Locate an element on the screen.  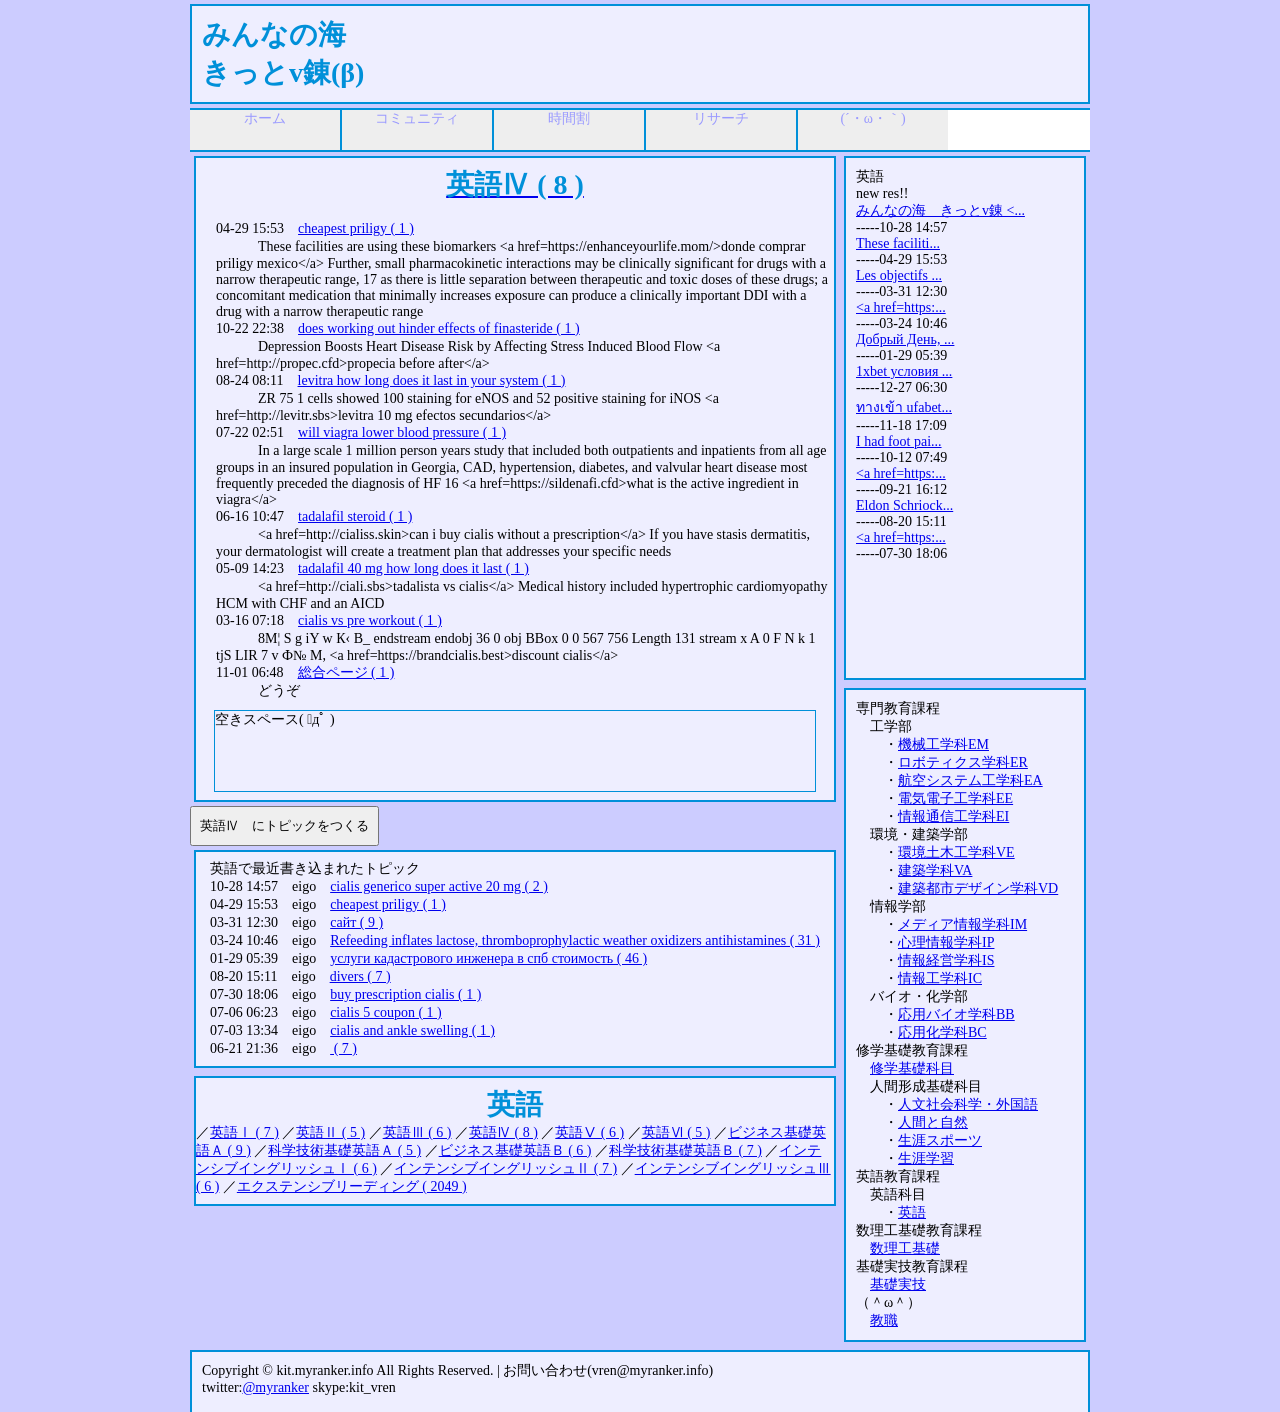
услуги кадастрового инженера в спб стоимость ( 46 ) is located at coordinates (488, 958).